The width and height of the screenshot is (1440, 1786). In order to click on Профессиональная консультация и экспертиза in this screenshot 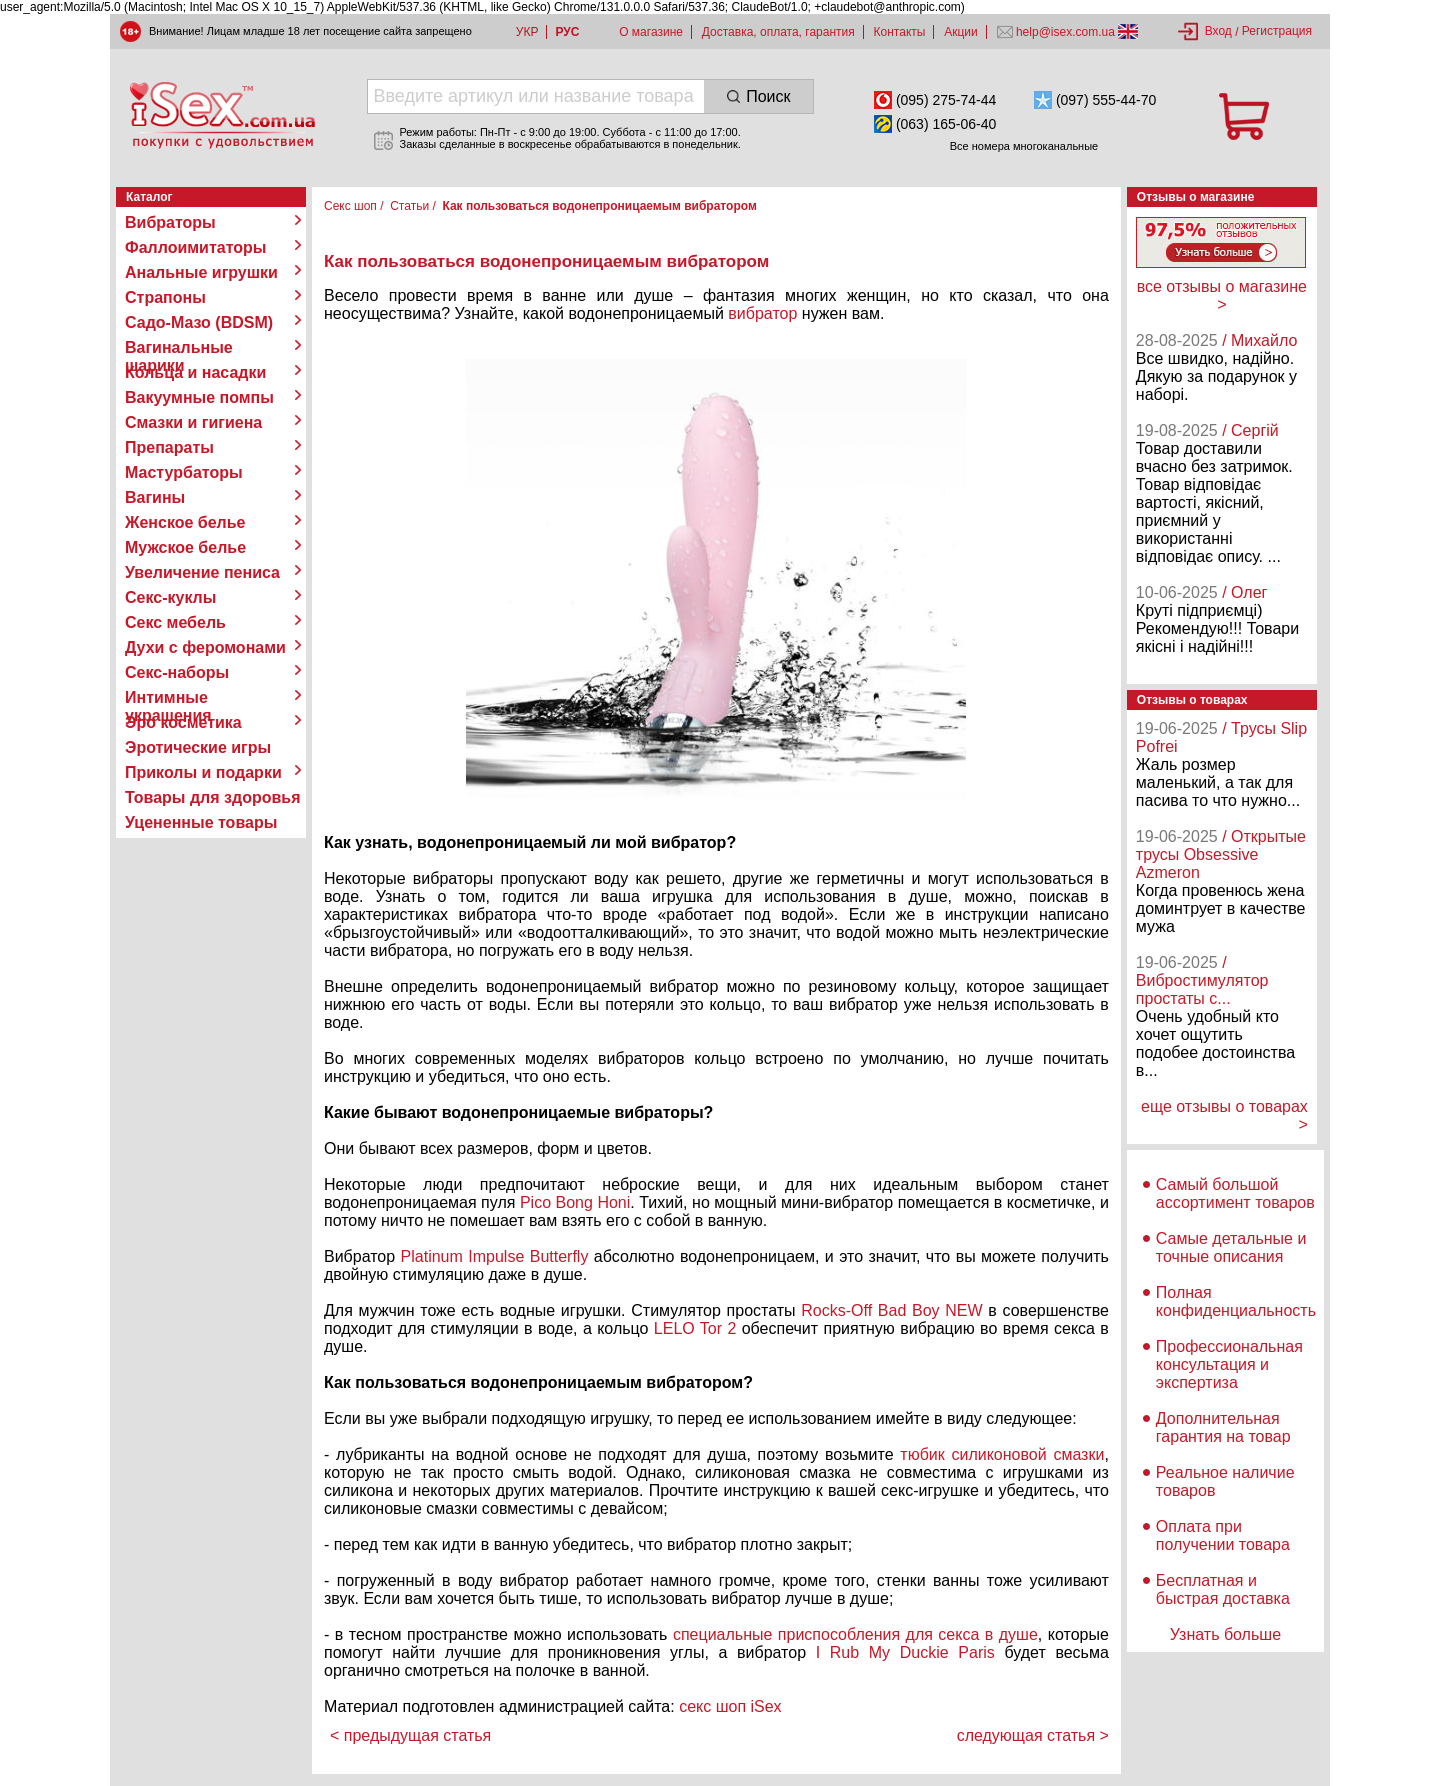, I will do `click(1229, 1364)`.